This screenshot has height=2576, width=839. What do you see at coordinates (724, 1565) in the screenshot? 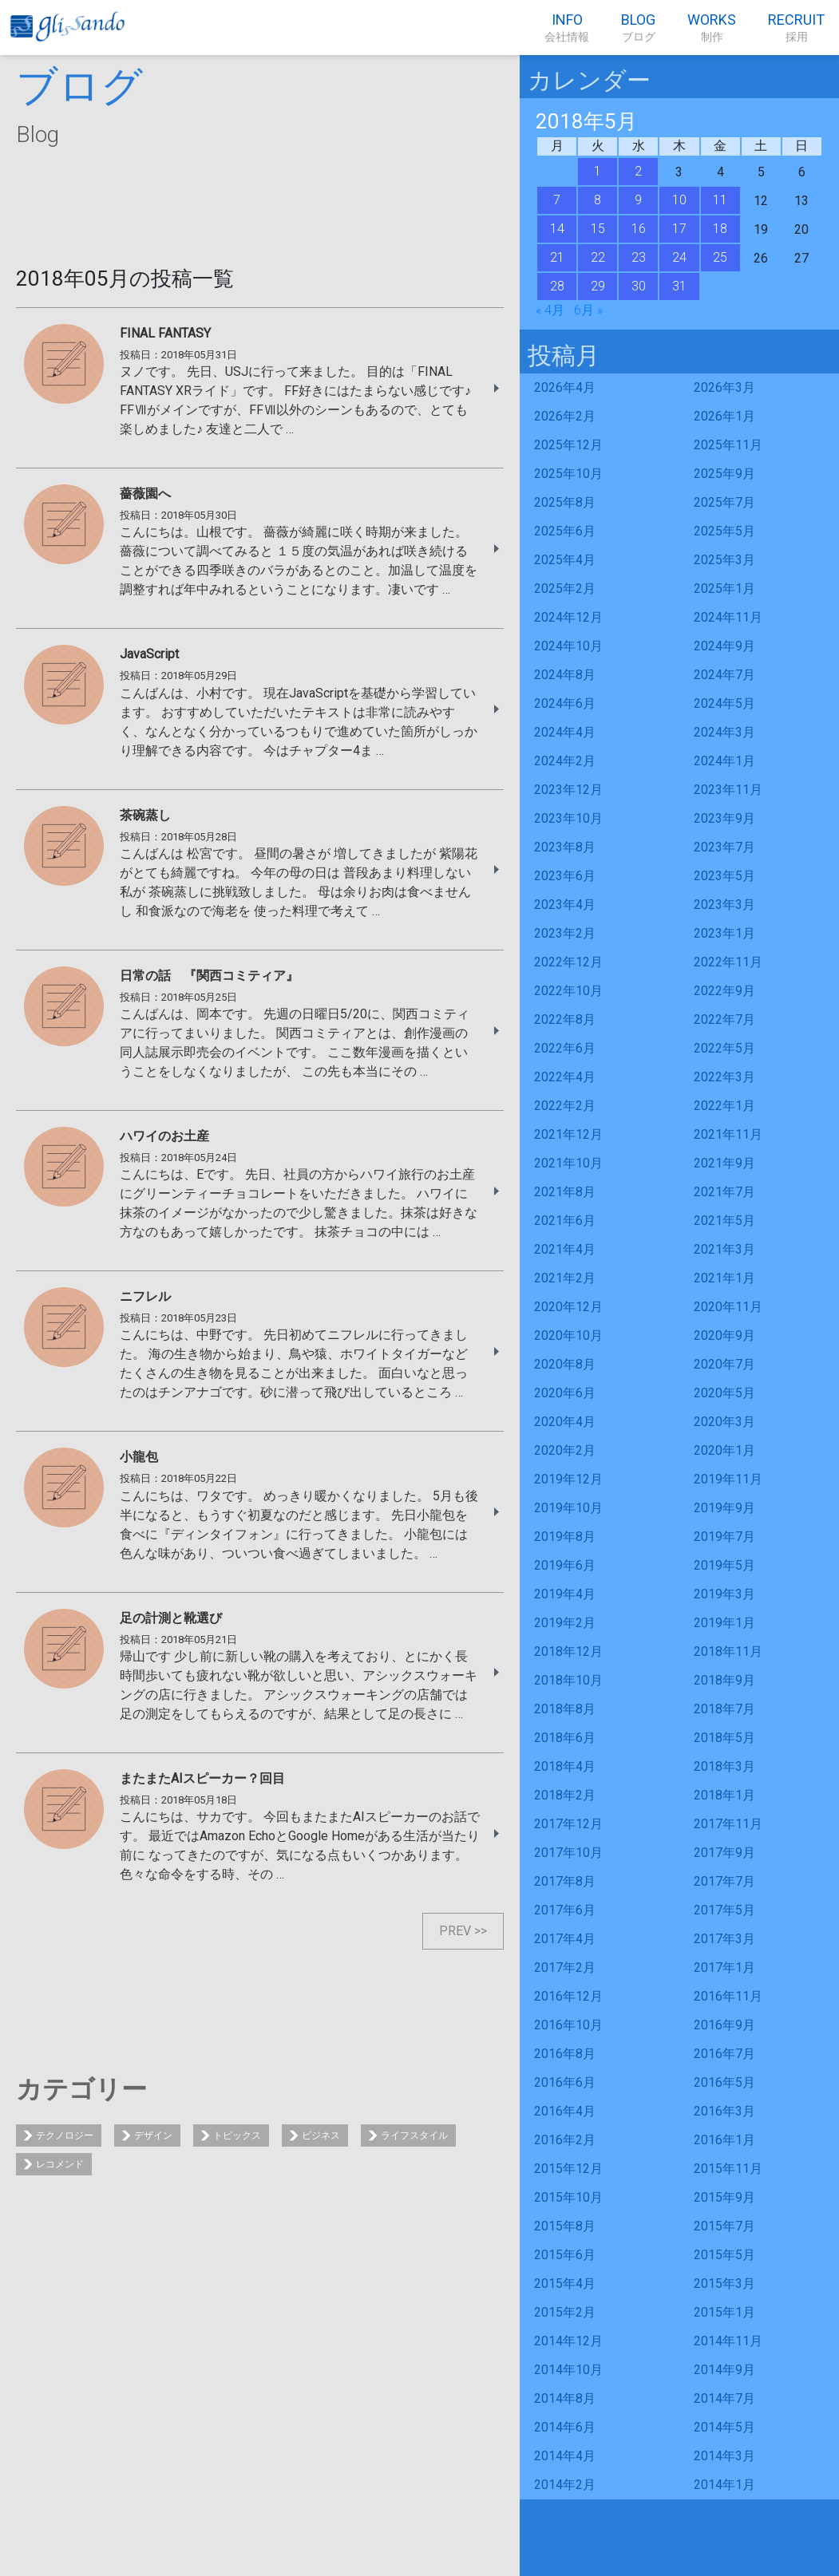
I see `2019年5月` at bounding box center [724, 1565].